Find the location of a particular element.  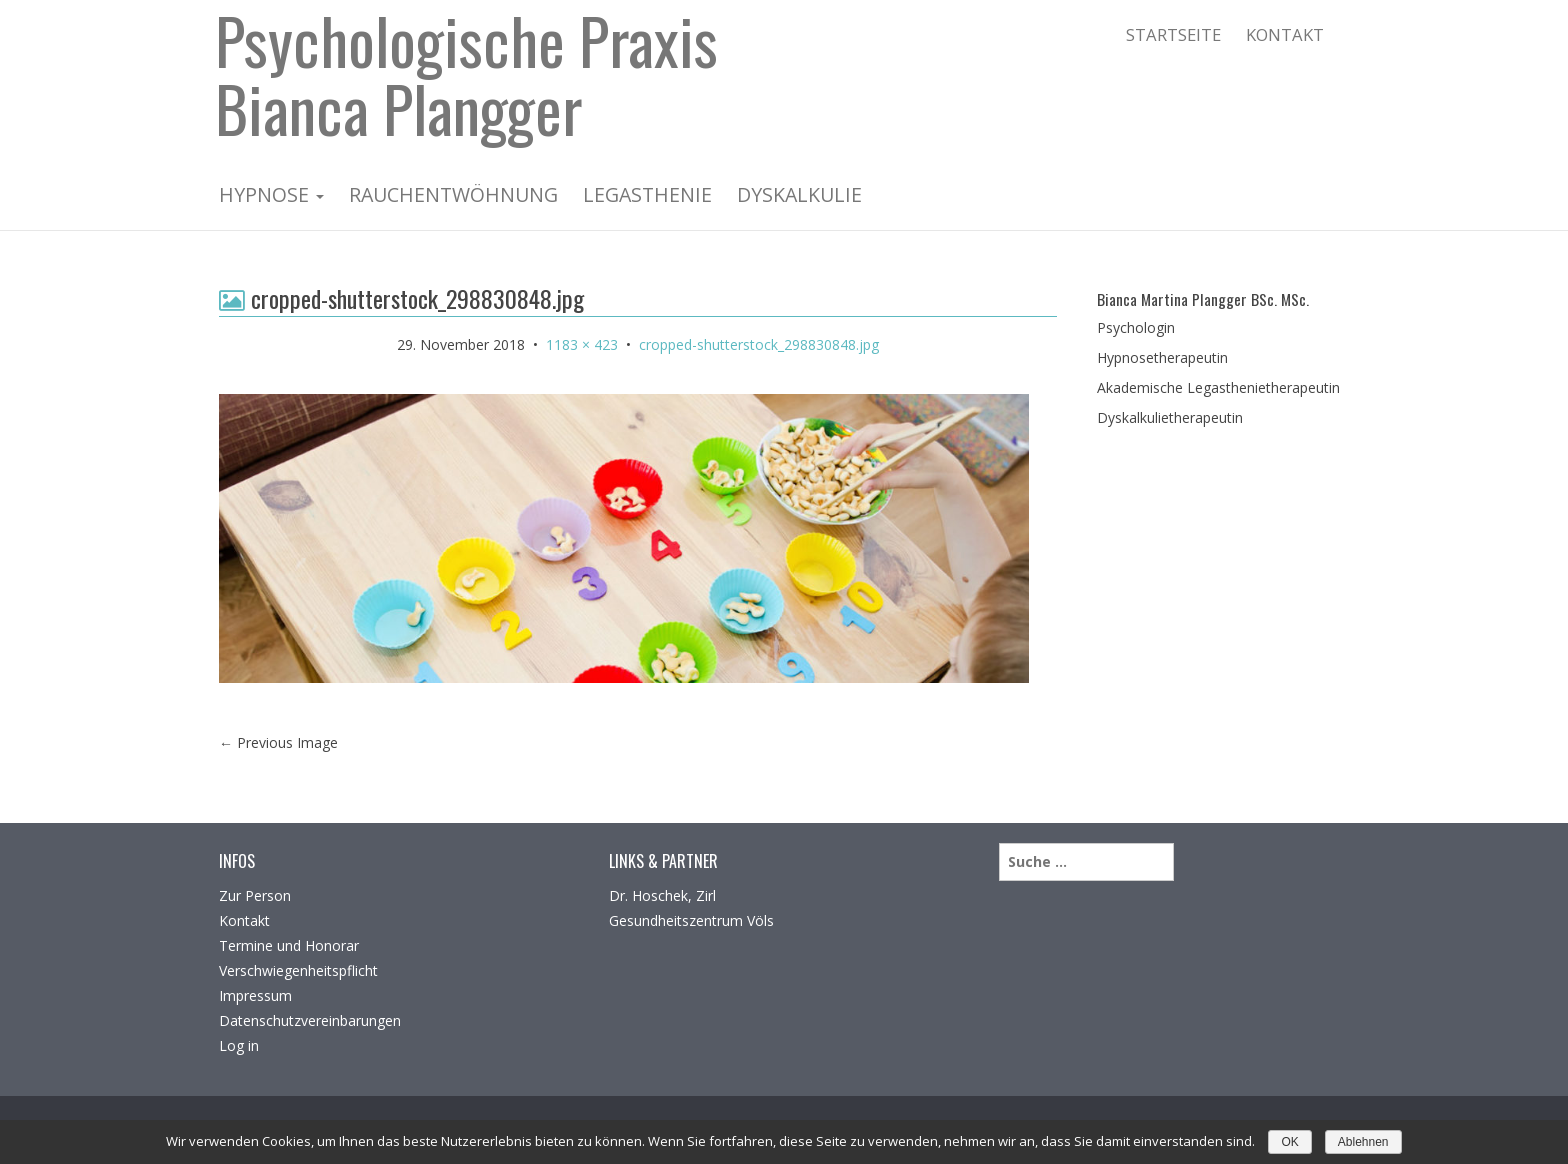

Hypnose is located at coordinates (271, 194).